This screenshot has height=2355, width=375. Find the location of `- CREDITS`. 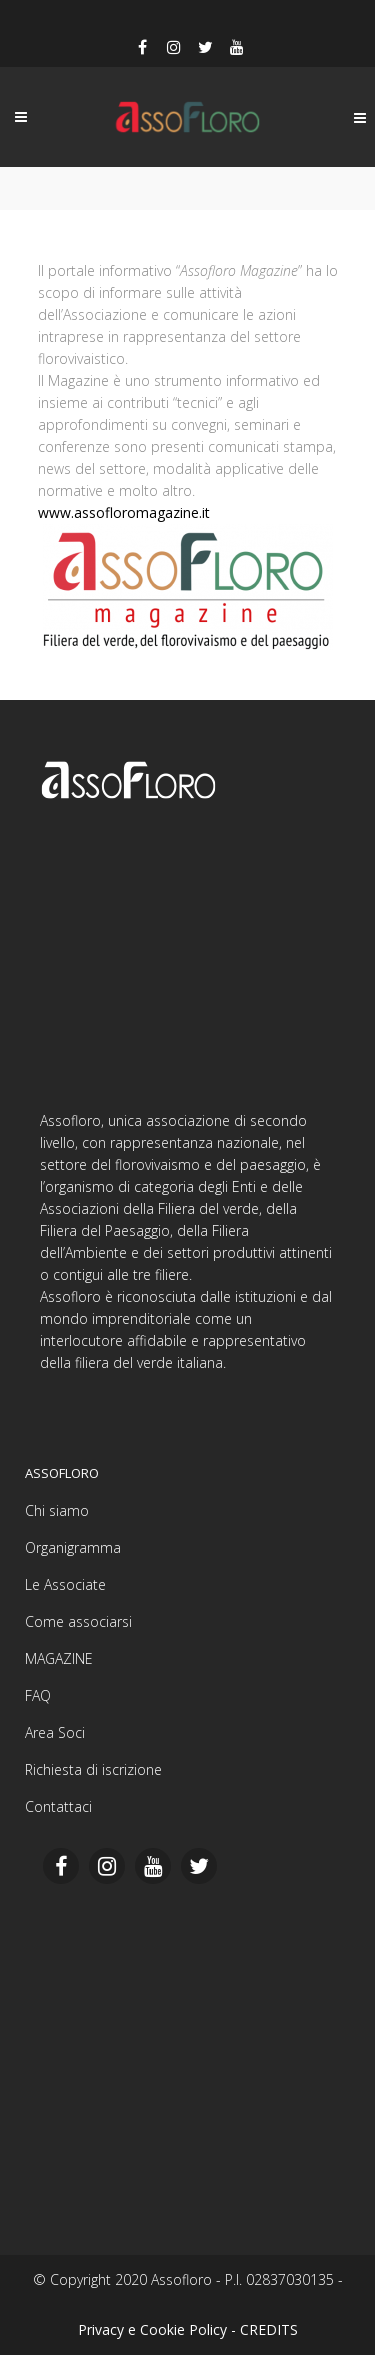

- CREDITS is located at coordinates (264, 2329).